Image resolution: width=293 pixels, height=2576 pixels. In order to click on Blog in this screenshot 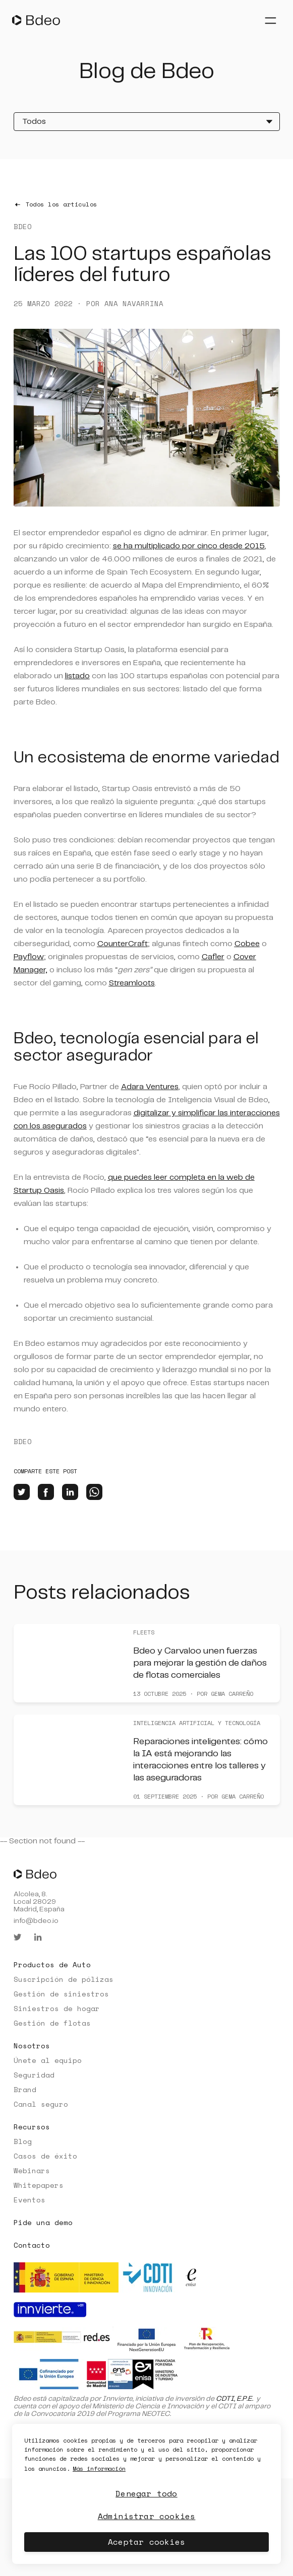, I will do `click(23, 2141)`.